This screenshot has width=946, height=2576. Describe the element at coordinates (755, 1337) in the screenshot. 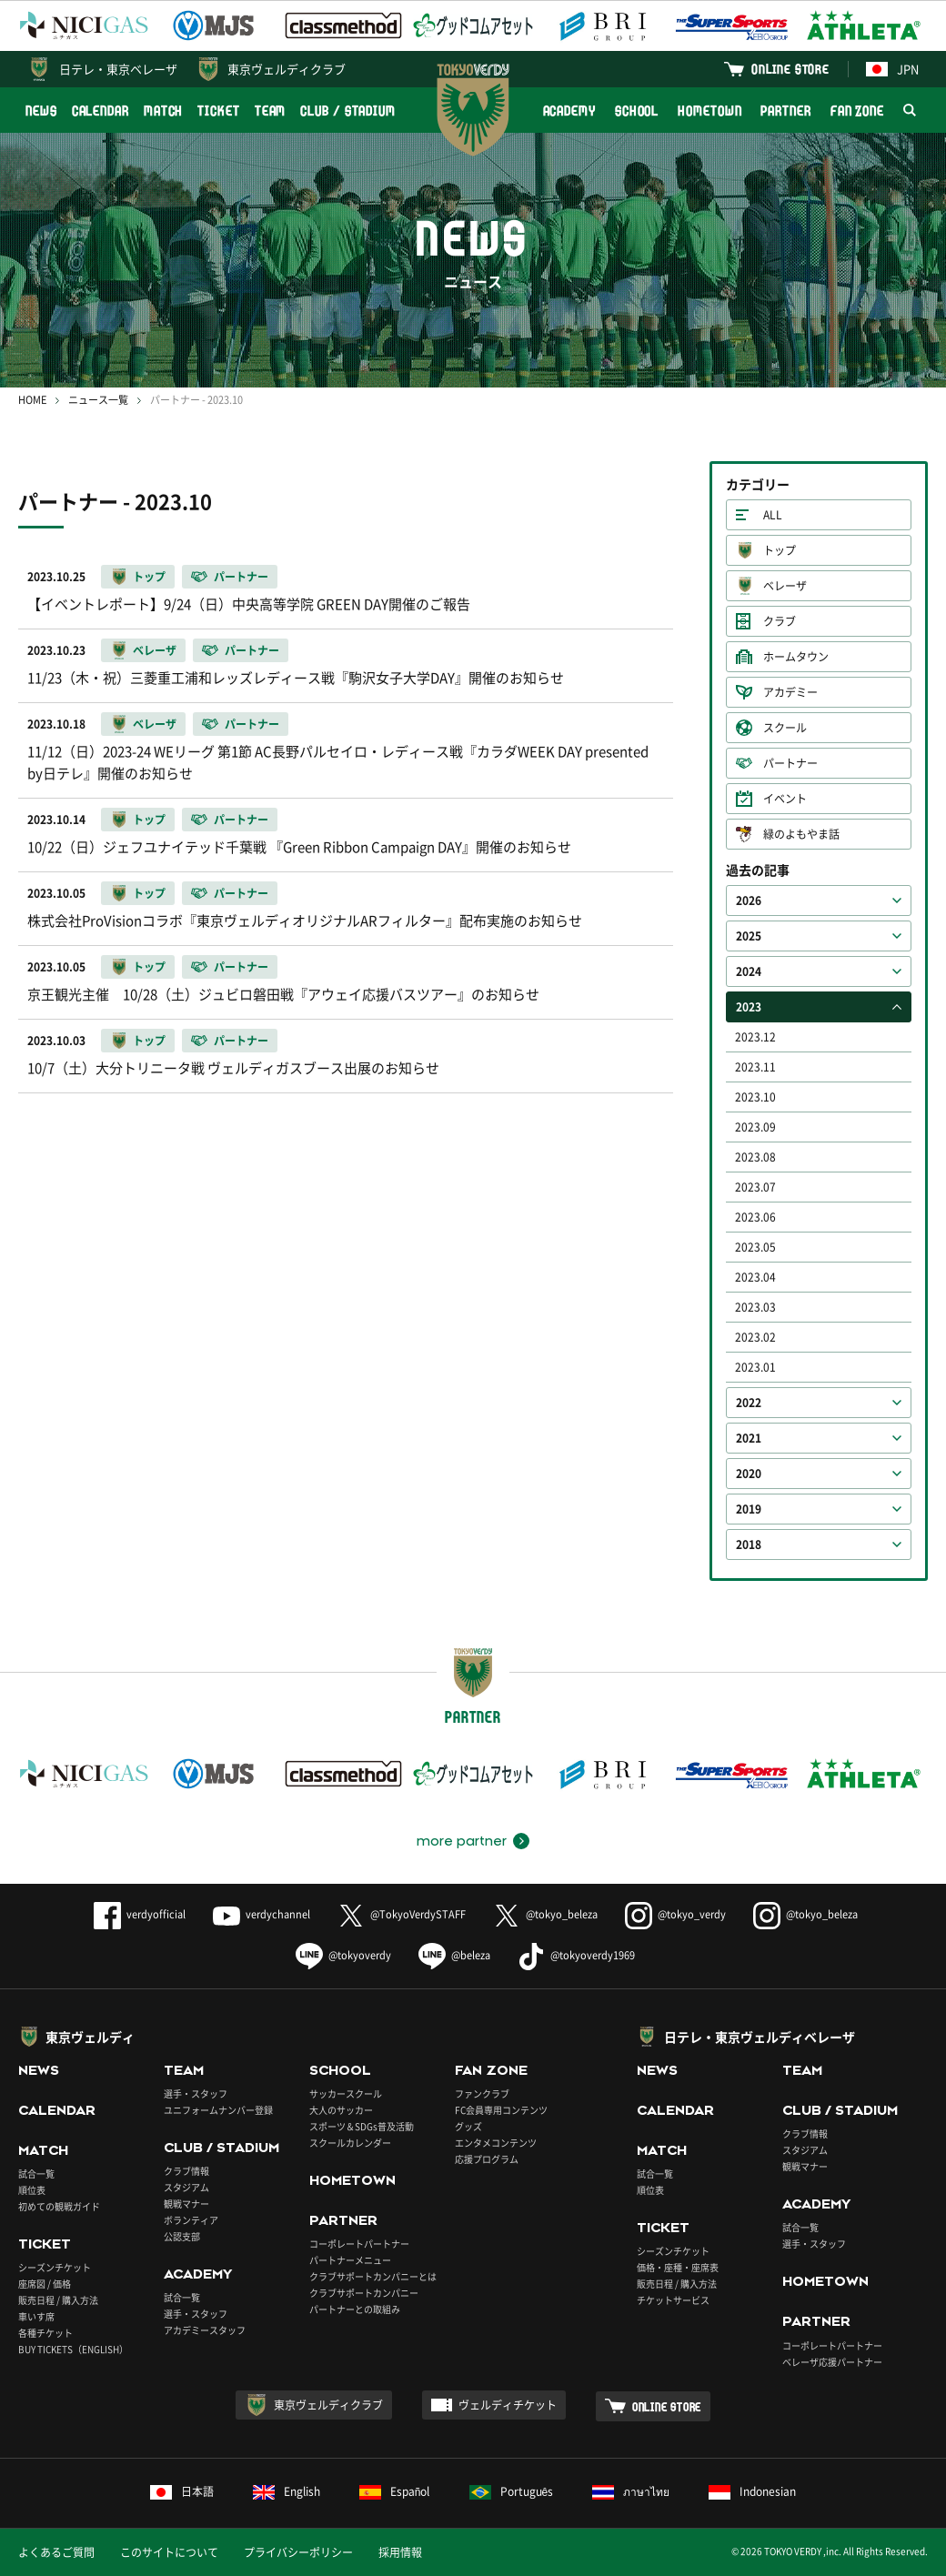

I see `2023.02` at that location.